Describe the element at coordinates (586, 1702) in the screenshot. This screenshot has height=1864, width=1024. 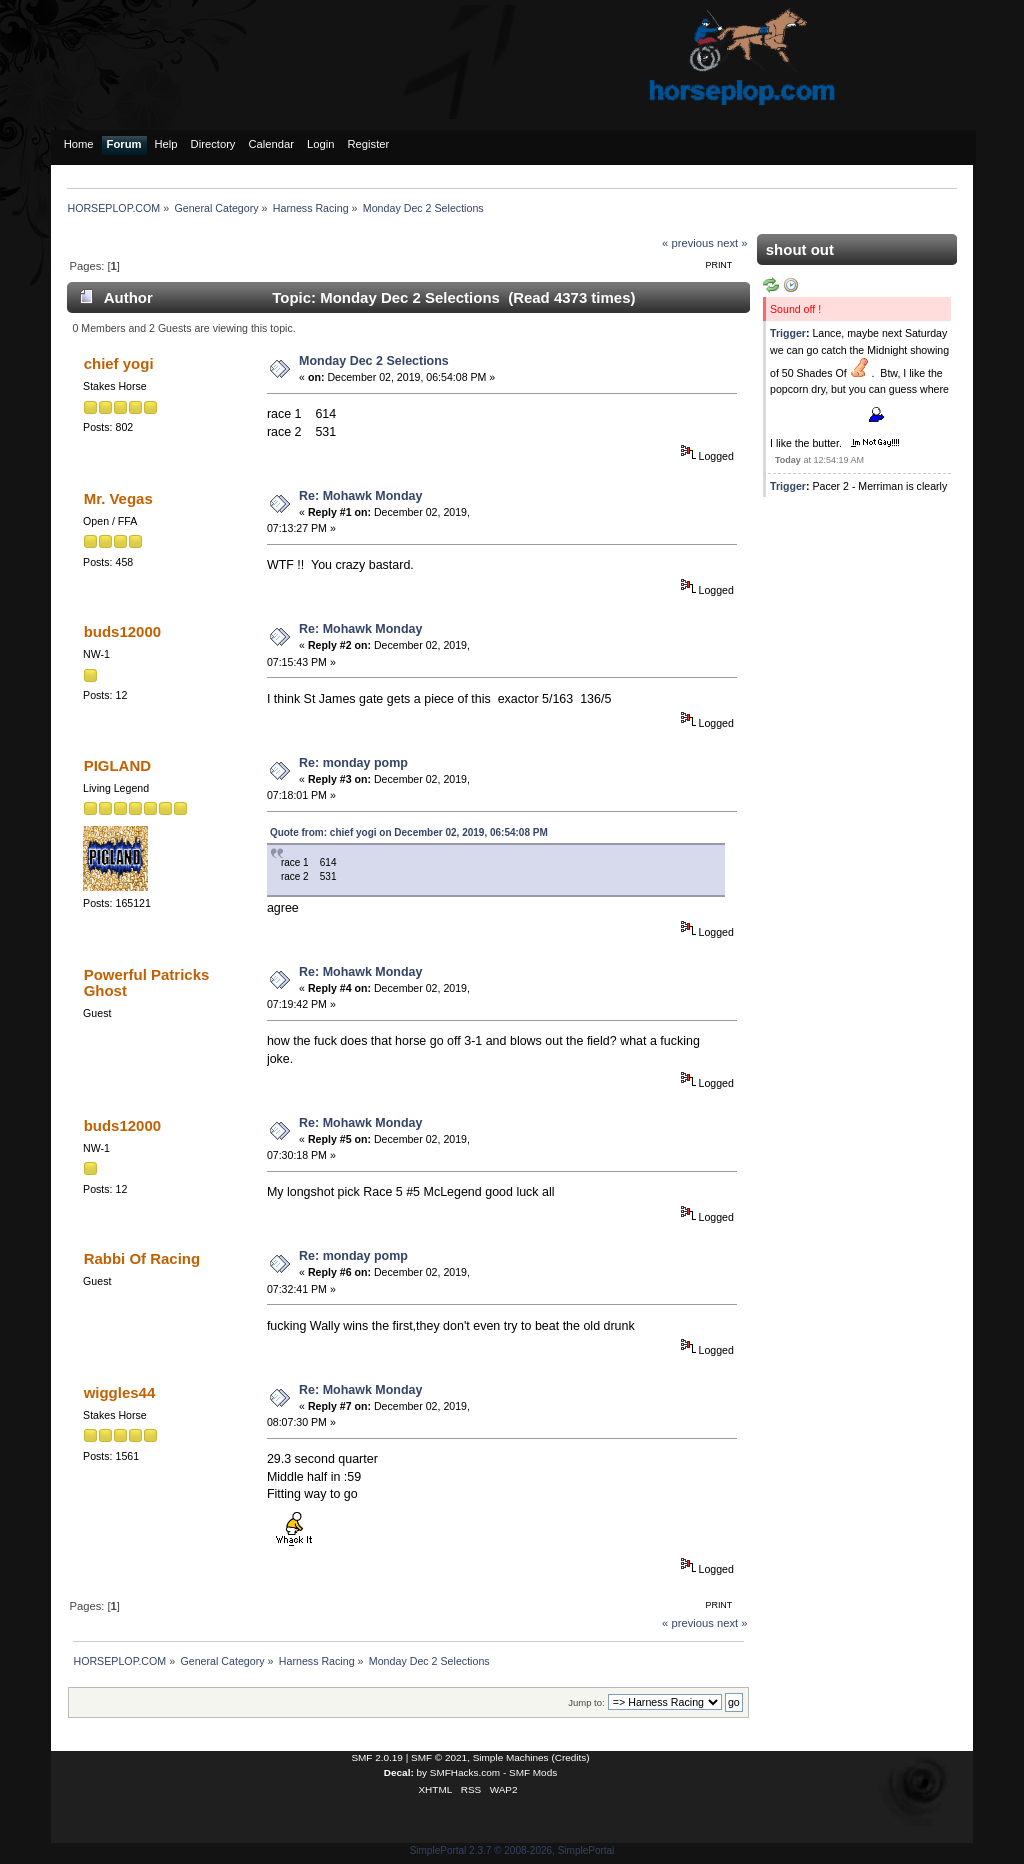
I see `Jump to:` at that location.